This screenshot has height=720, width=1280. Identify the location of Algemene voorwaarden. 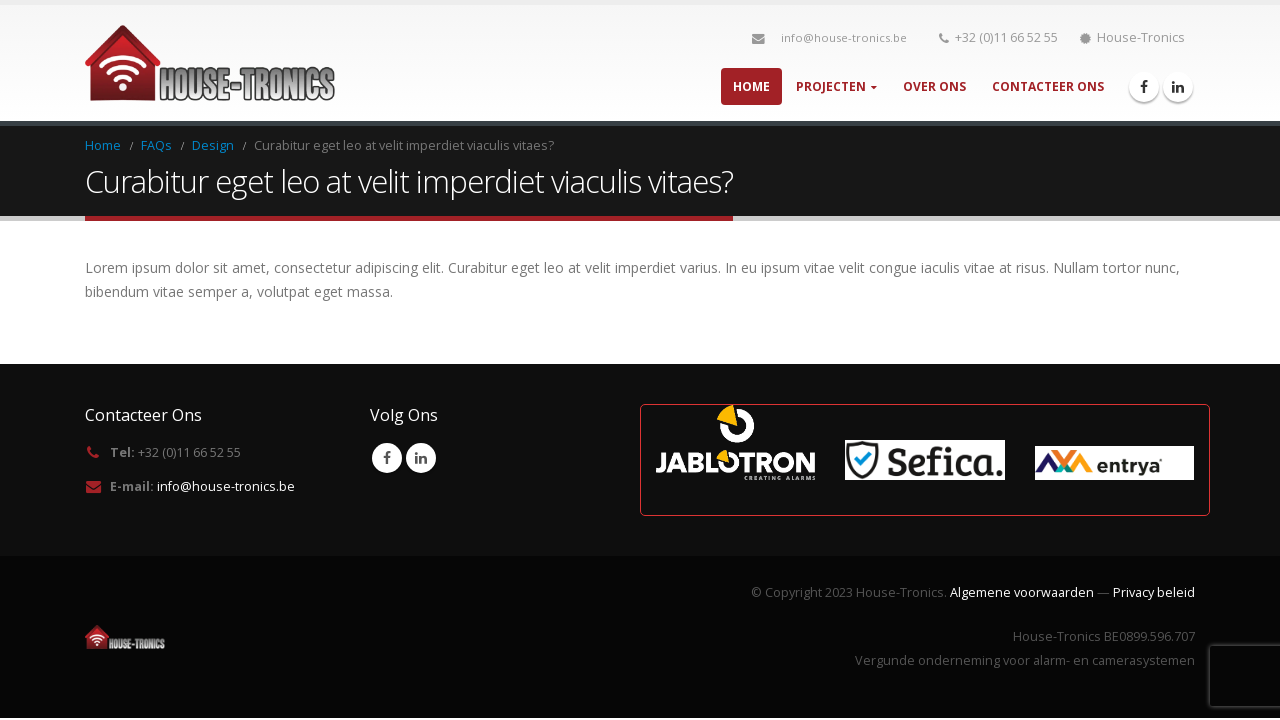
(1022, 592).